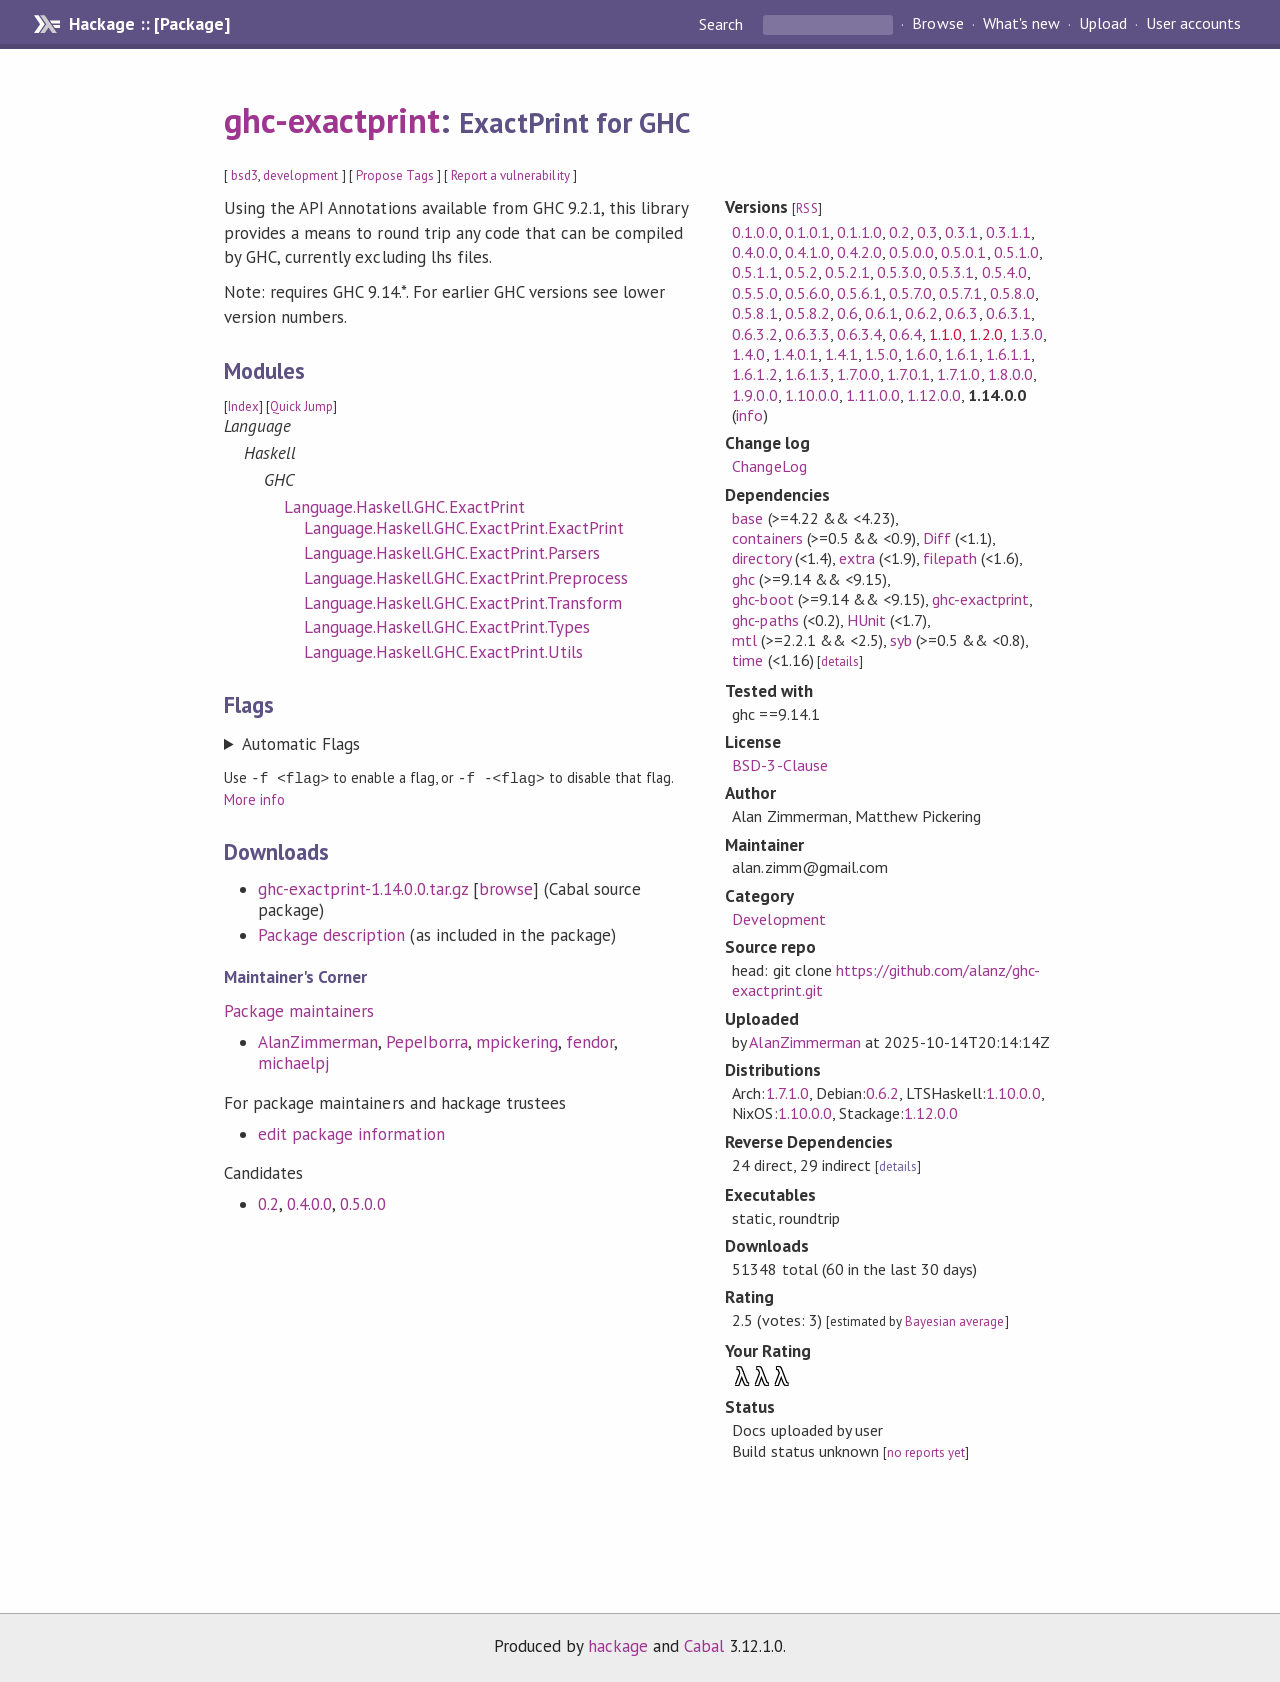 The width and height of the screenshot is (1280, 1682). What do you see at coordinates (859, 293) in the screenshot?
I see `0.5.6.1` at bounding box center [859, 293].